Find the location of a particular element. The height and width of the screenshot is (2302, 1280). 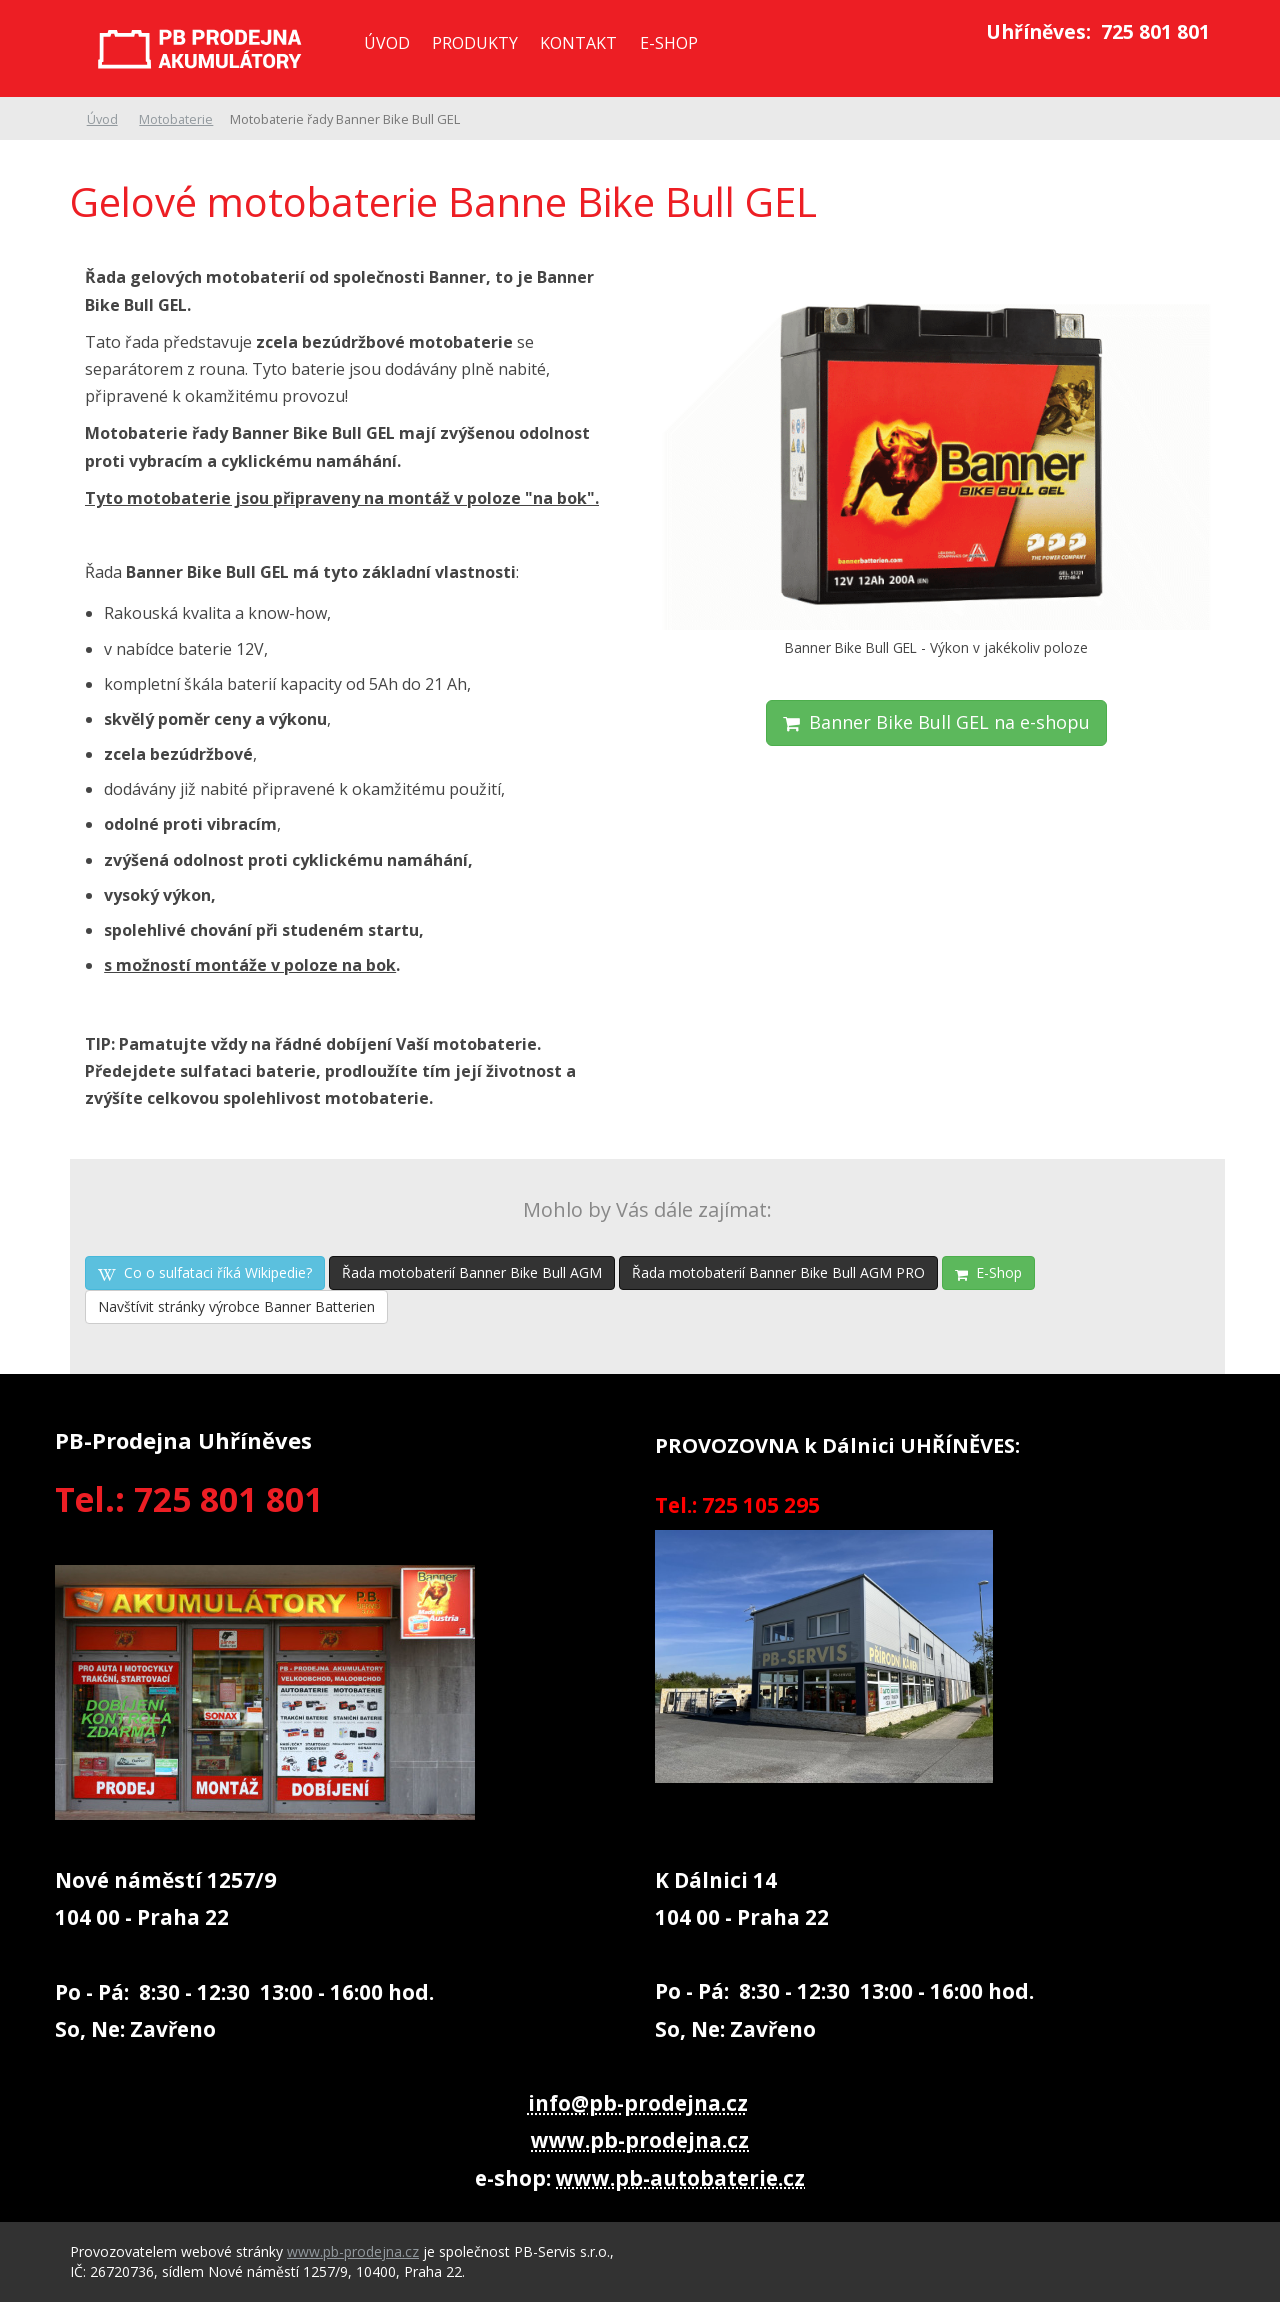

www.pb-autobaterie.cz is located at coordinates (680, 2178).